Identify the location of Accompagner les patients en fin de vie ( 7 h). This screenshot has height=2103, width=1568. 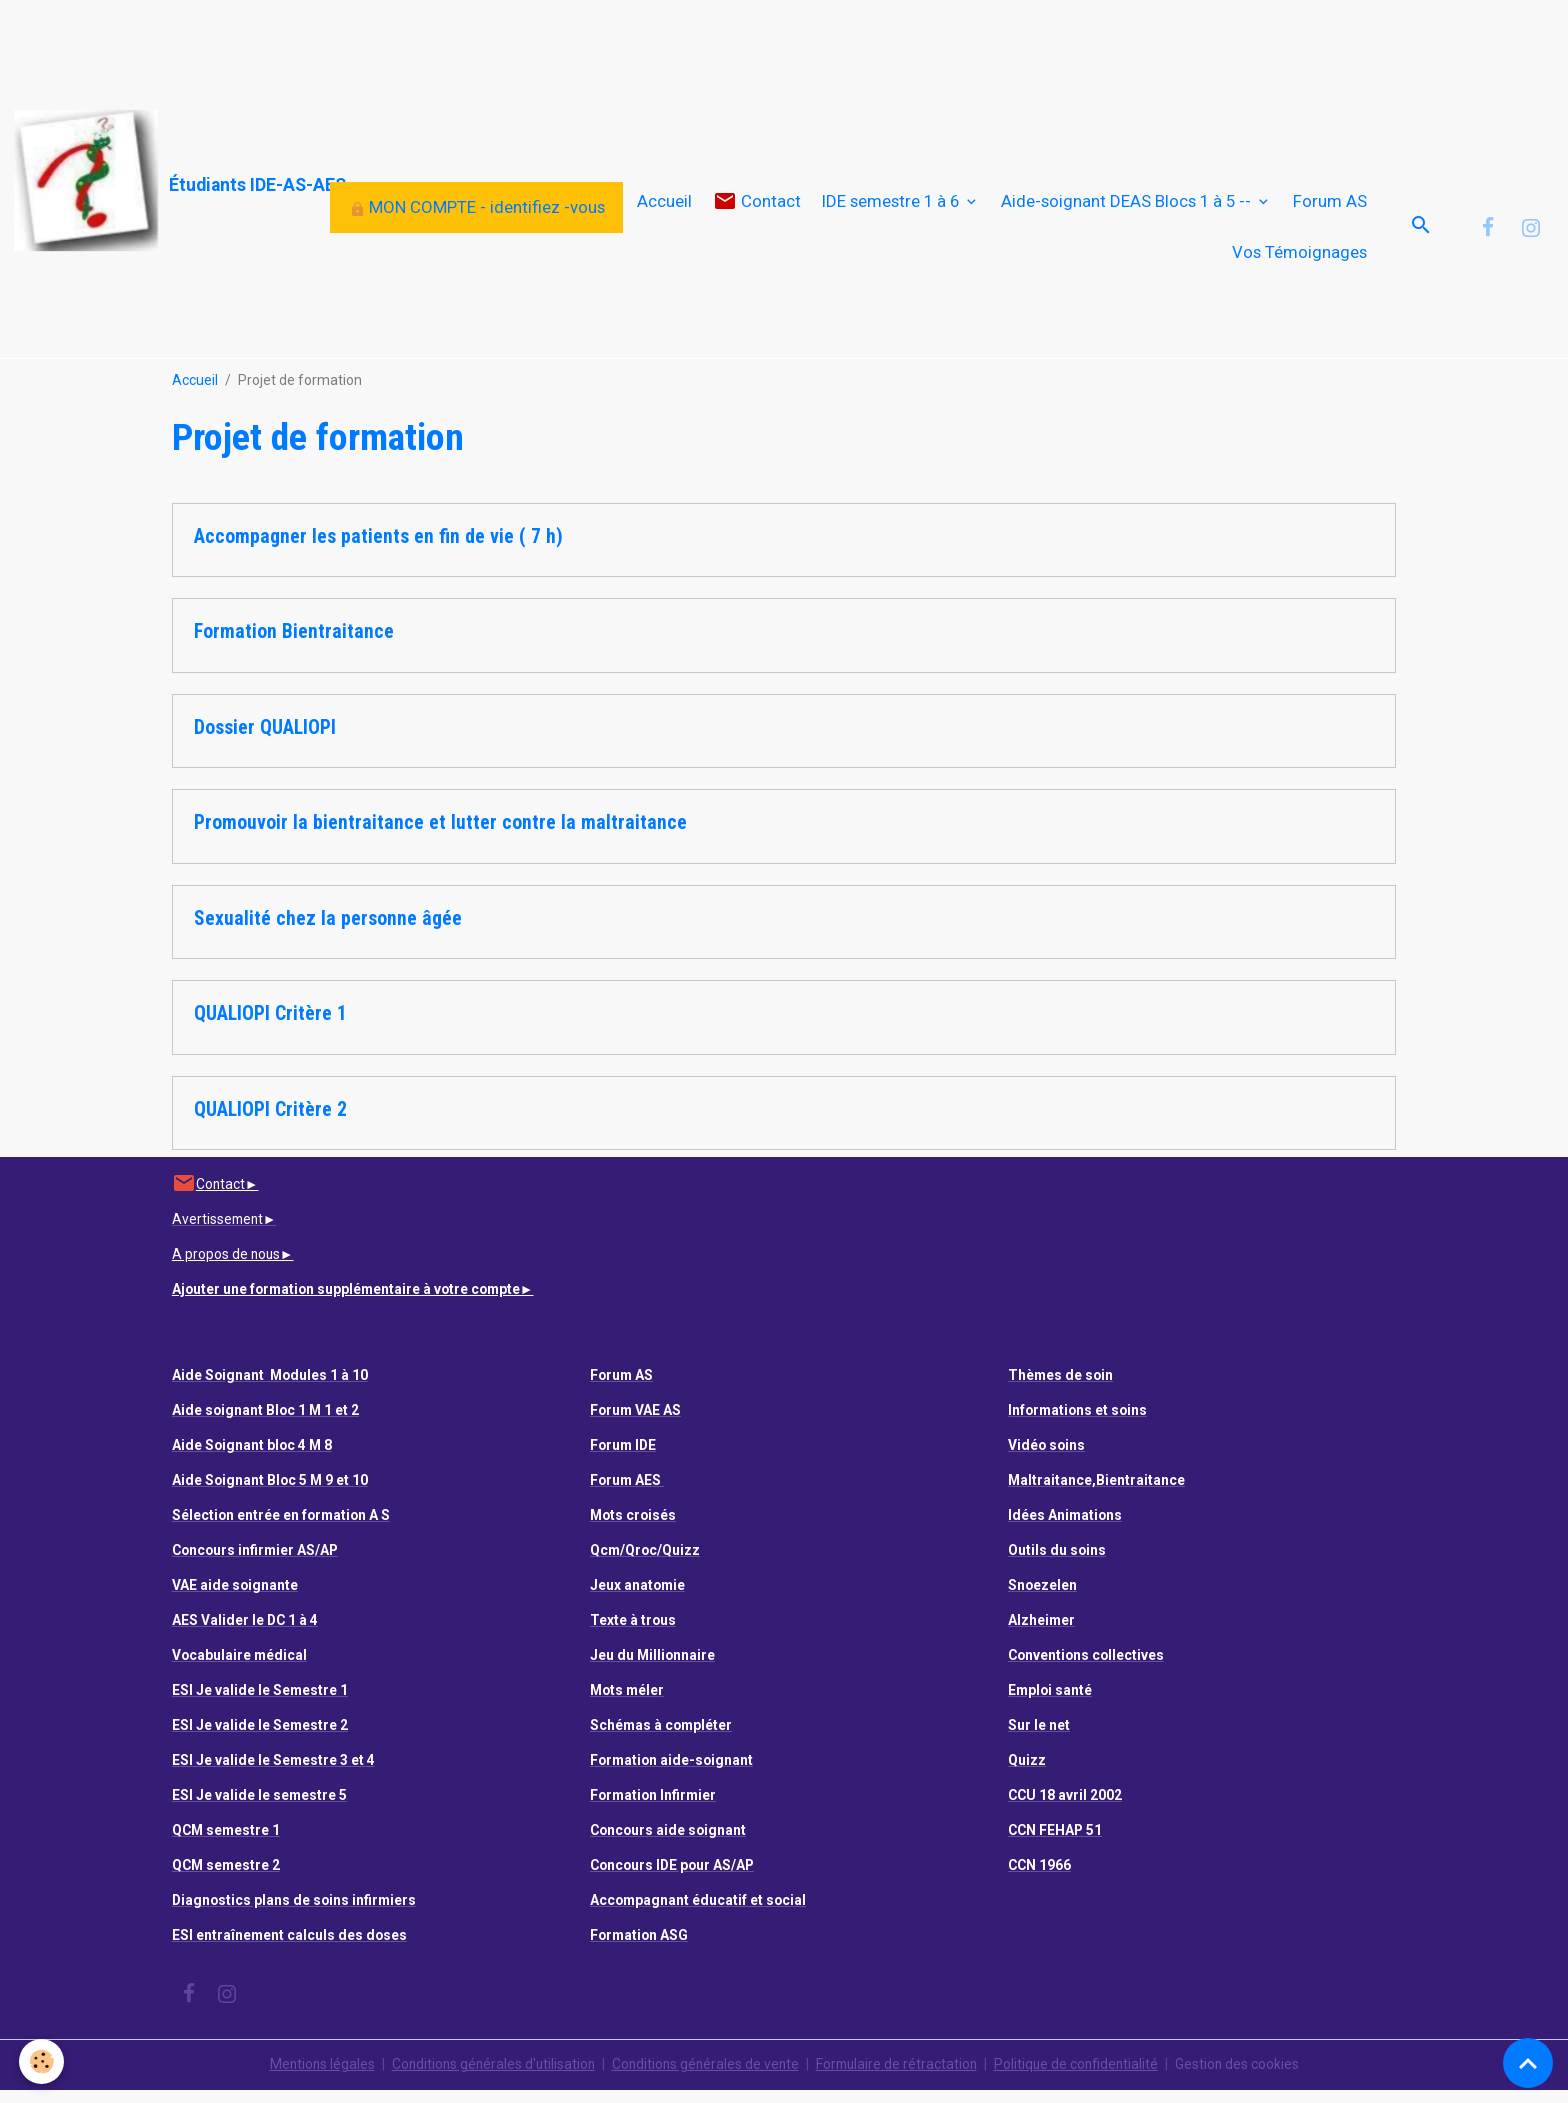
(378, 549).